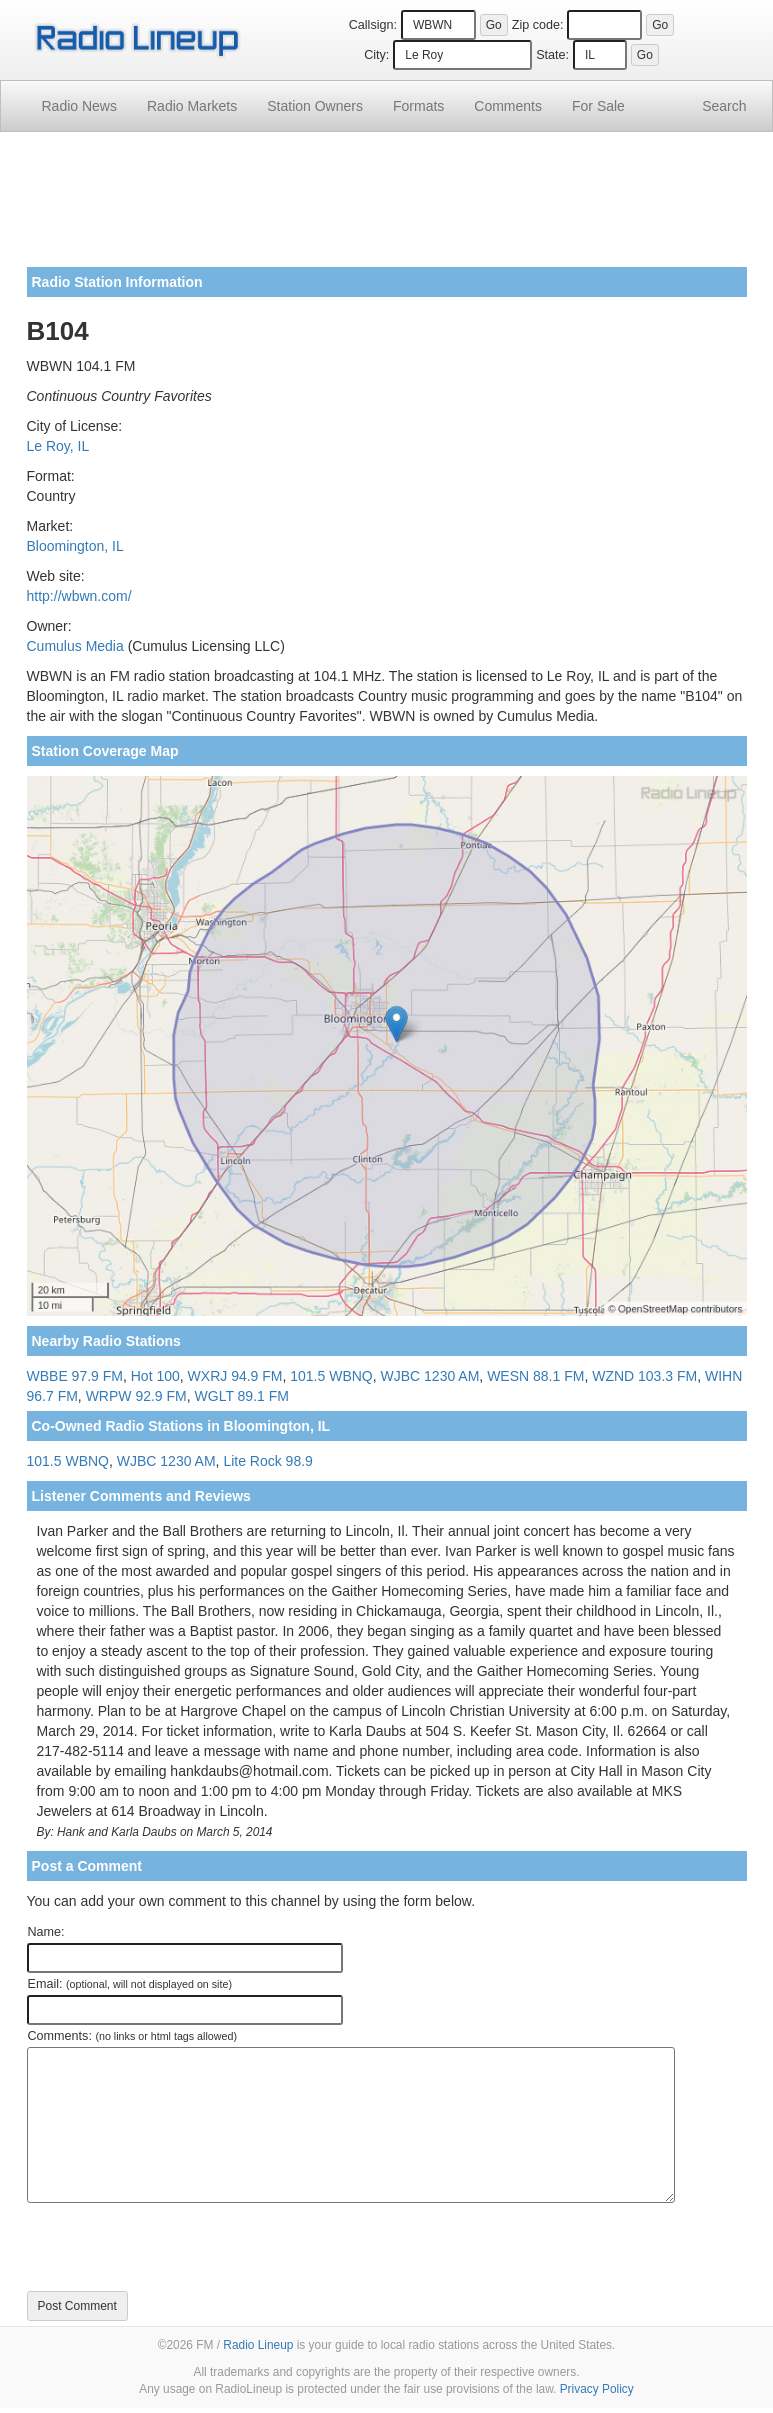 The height and width of the screenshot is (2413, 773). What do you see at coordinates (155, 1376) in the screenshot?
I see `Hot 100` at bounding box center [155, 1376].